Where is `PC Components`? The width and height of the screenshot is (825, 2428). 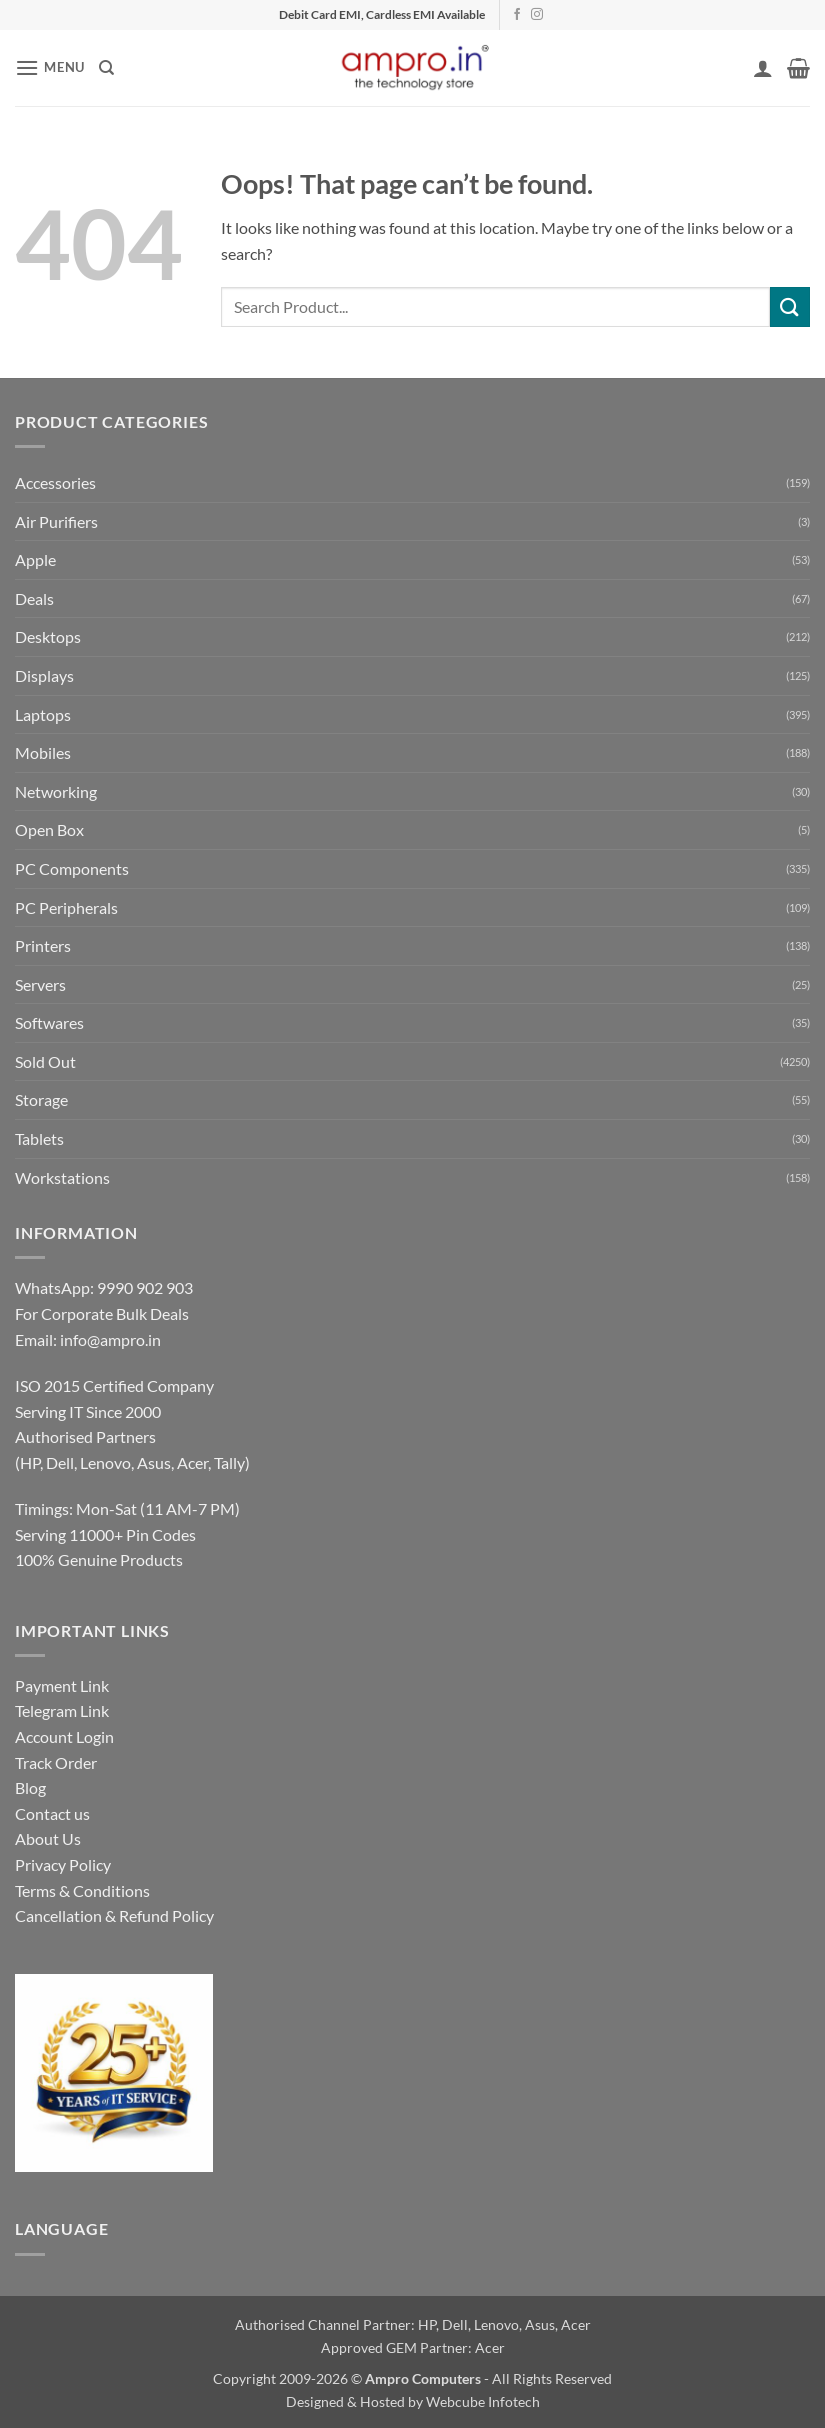 PC Components is located at coordinates (72, 868).